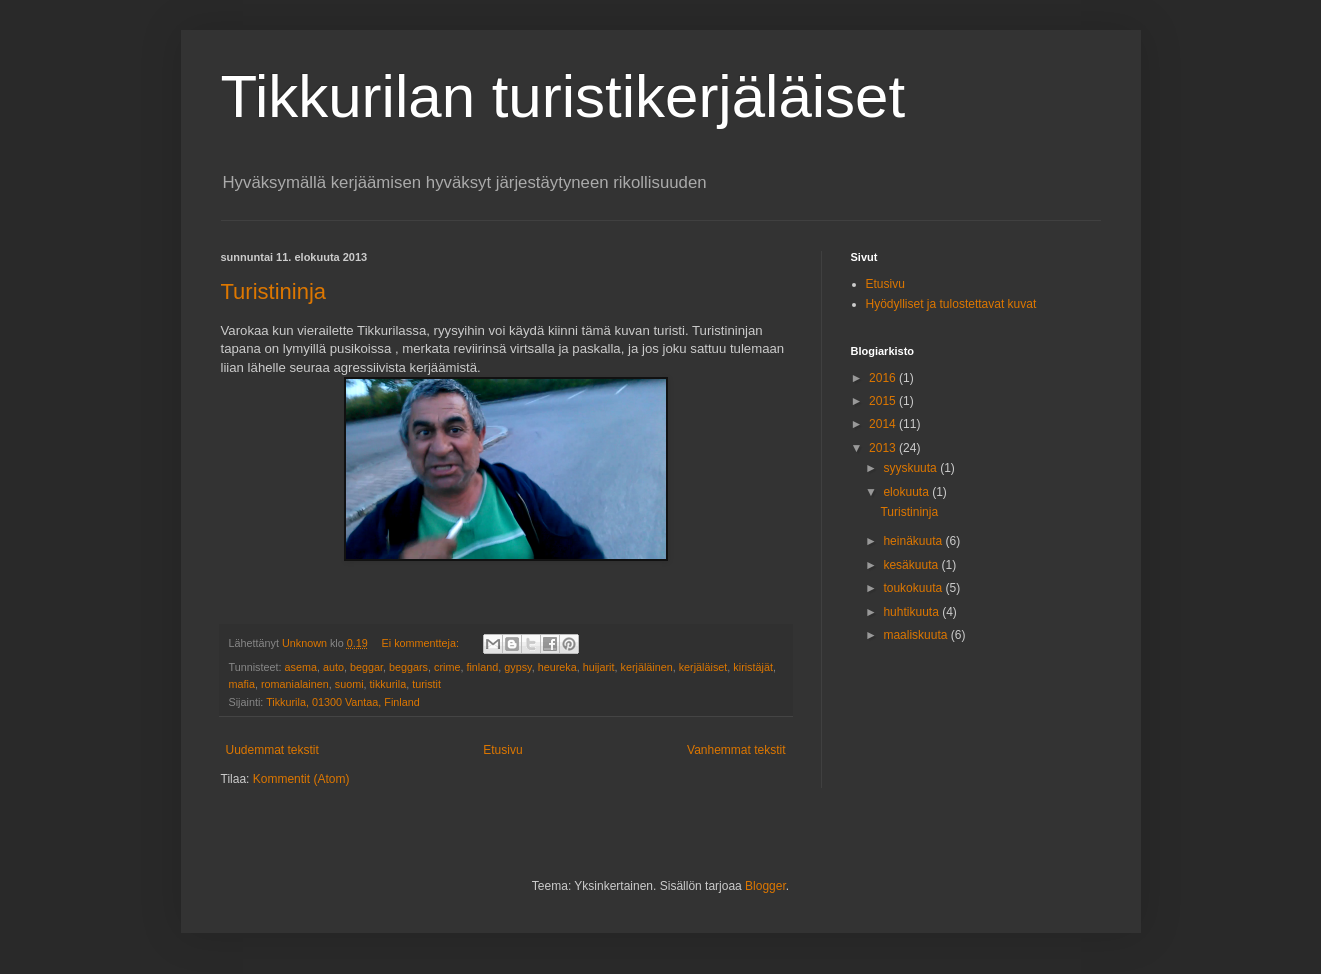 The height and width of the screenshot is (974, 1321). Describe the element at coordinates (912, 612) in the screenshot. I see `huhtikuuta` at that location.